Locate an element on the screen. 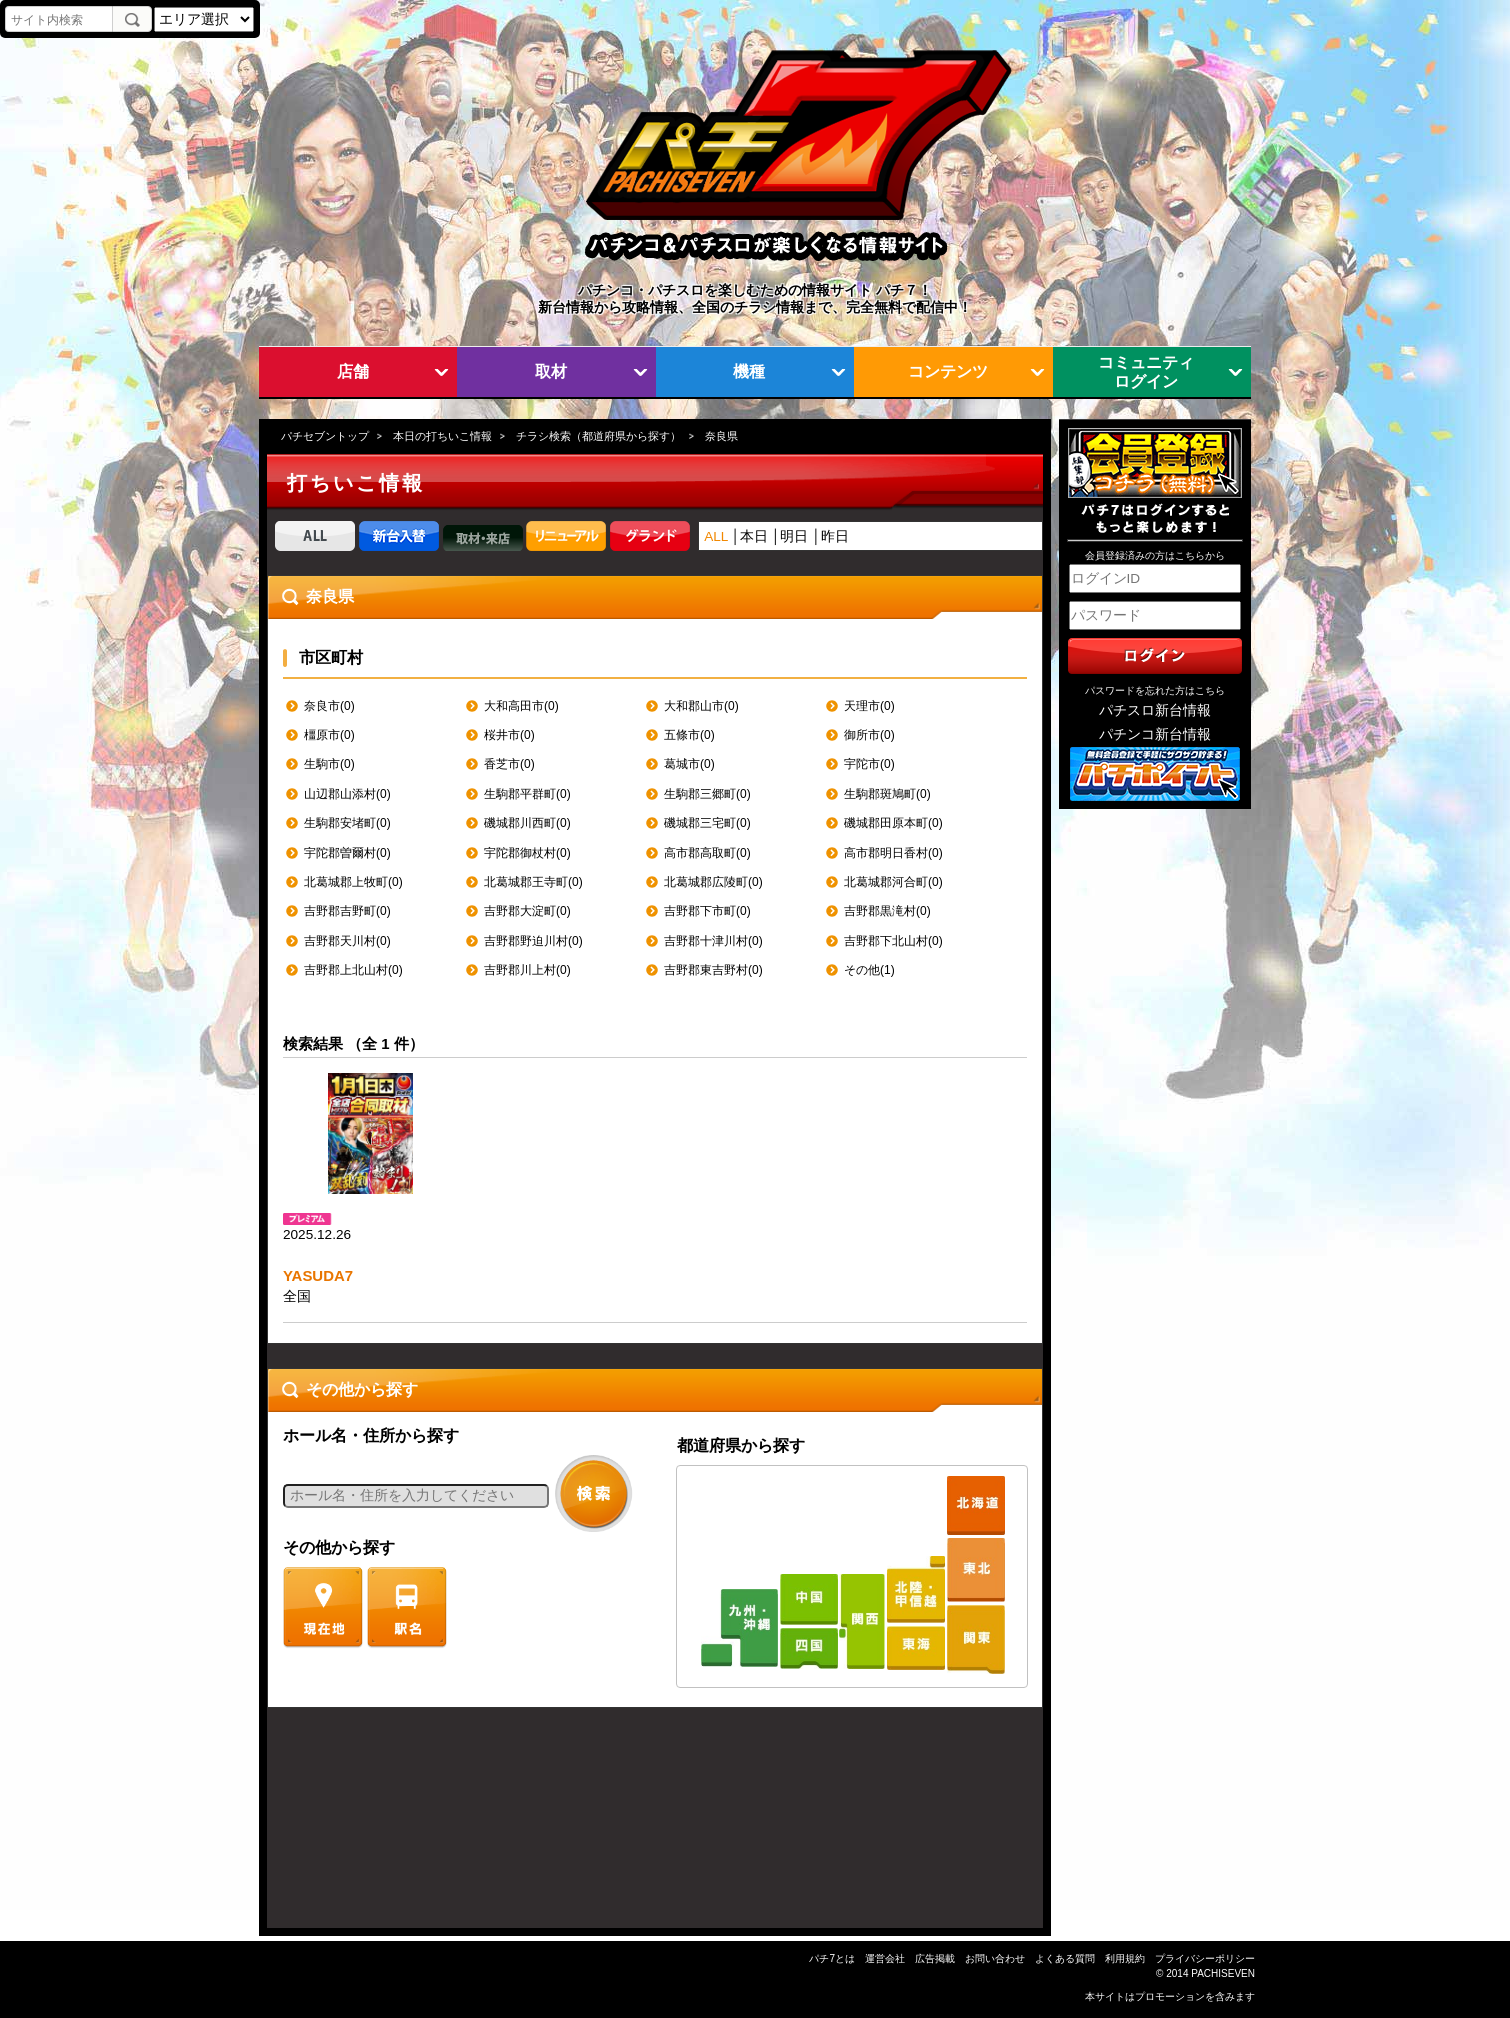 The width and height of the screenshot is (1510, 2018). 吉野郡吉野町(0) is located at coordinates (347, 911).